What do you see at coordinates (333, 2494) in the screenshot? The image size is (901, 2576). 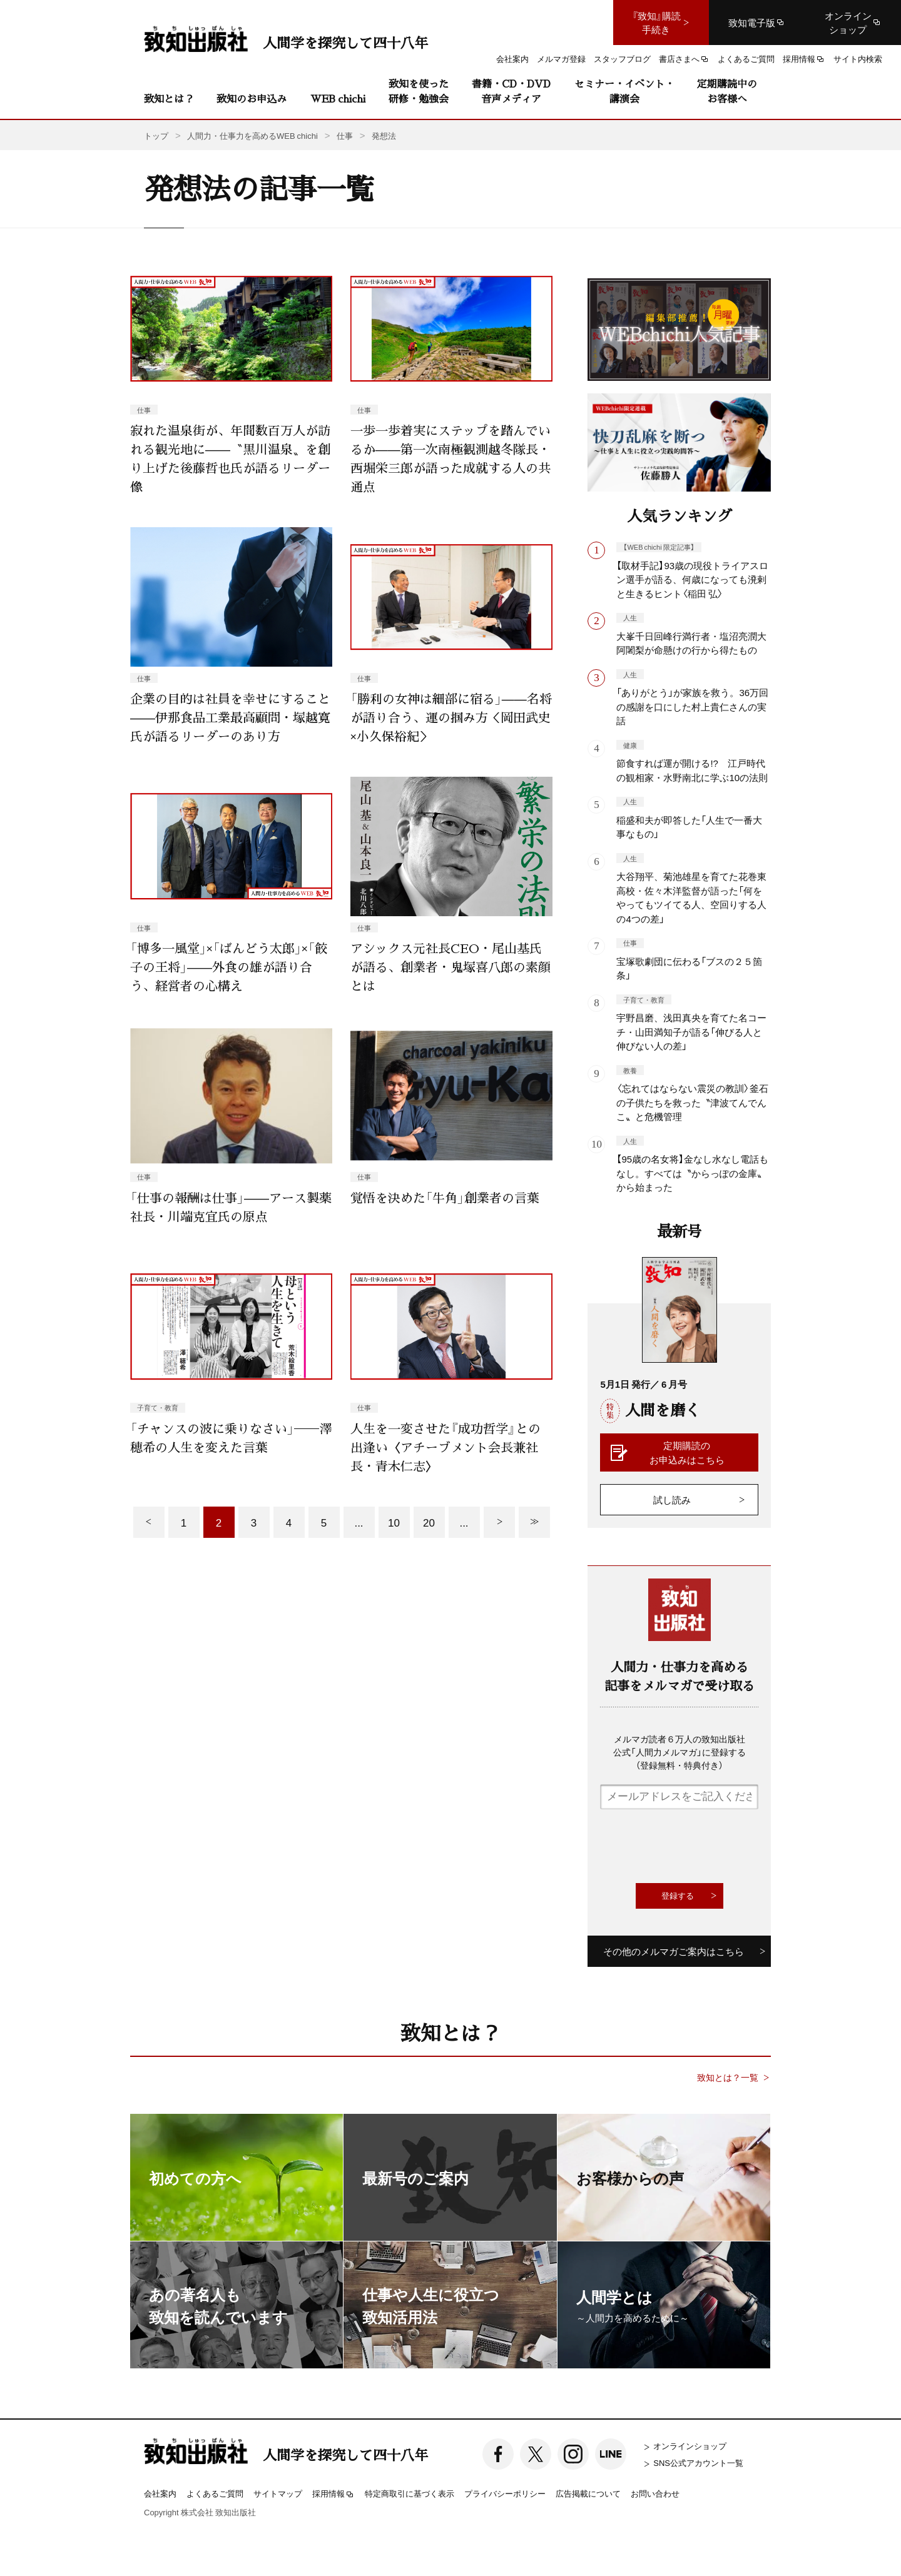 I see `採用情報` at bounding box center [333, 2494].